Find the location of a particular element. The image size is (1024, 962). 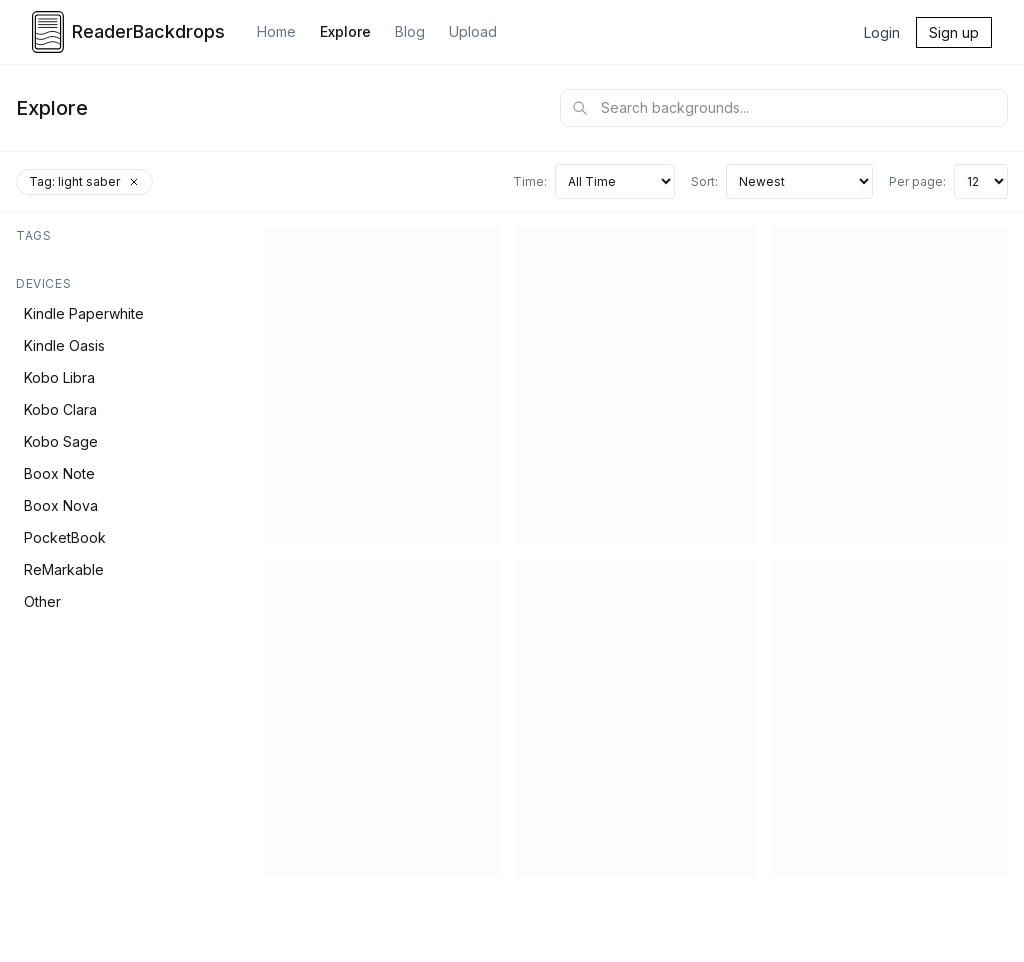

Kobo Clara is located at coordinates (60, 409).